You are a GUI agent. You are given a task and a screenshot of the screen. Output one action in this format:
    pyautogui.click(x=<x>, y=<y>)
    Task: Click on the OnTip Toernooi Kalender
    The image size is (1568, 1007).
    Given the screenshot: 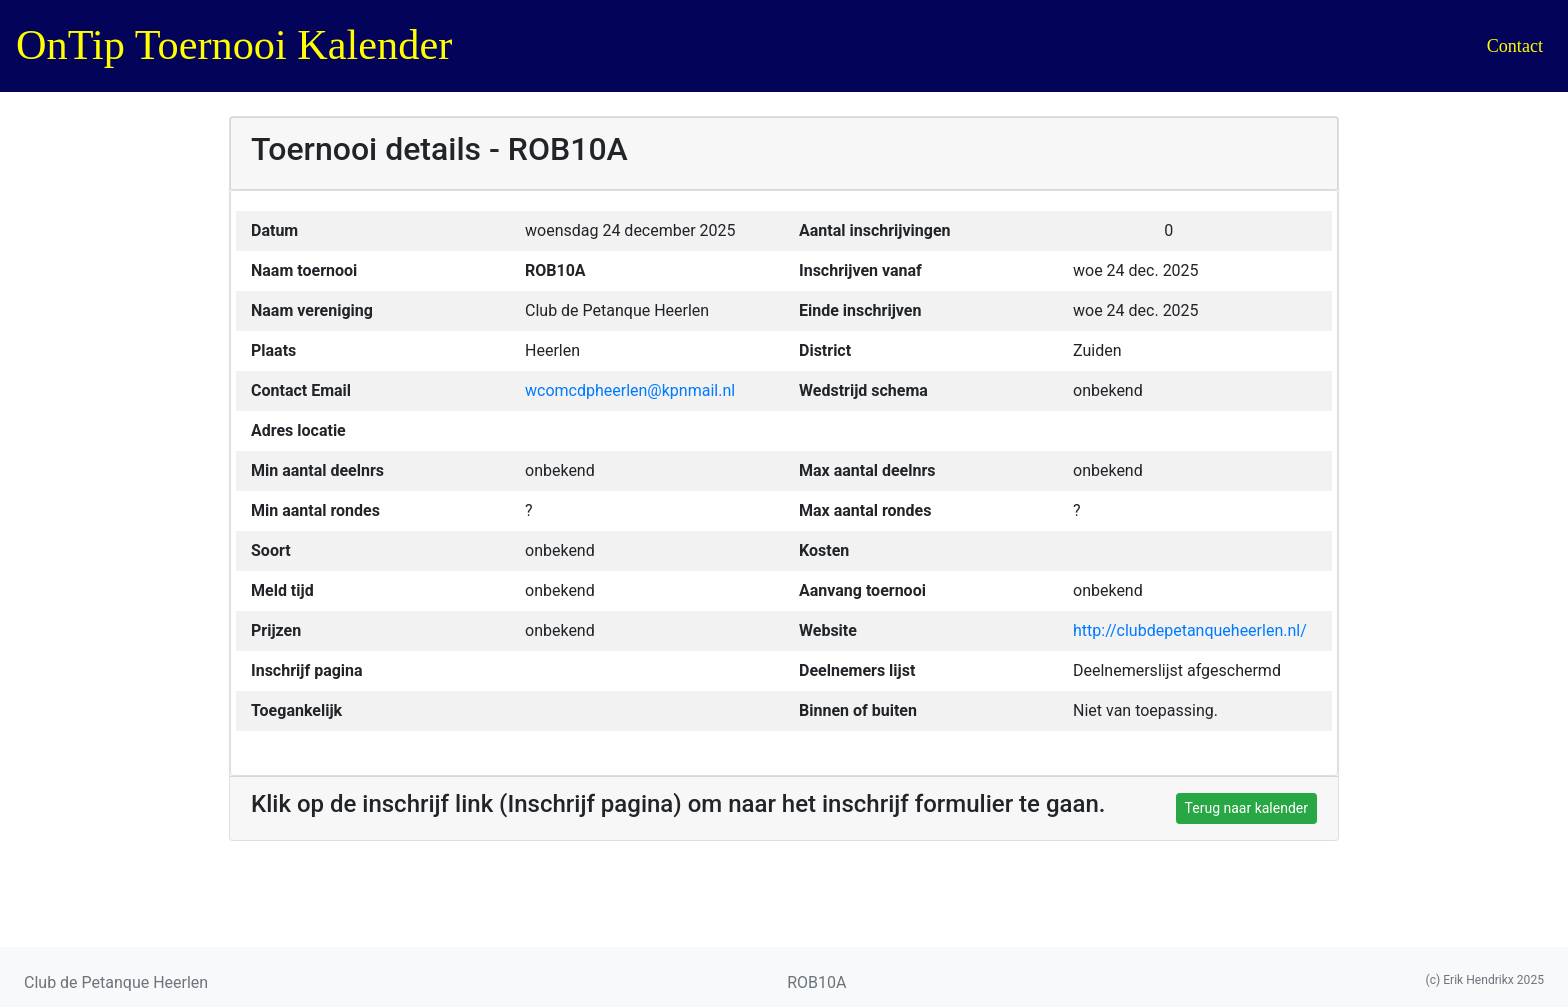 What is the action you would take?
    pyautogui.click(x=234, y=44)
    